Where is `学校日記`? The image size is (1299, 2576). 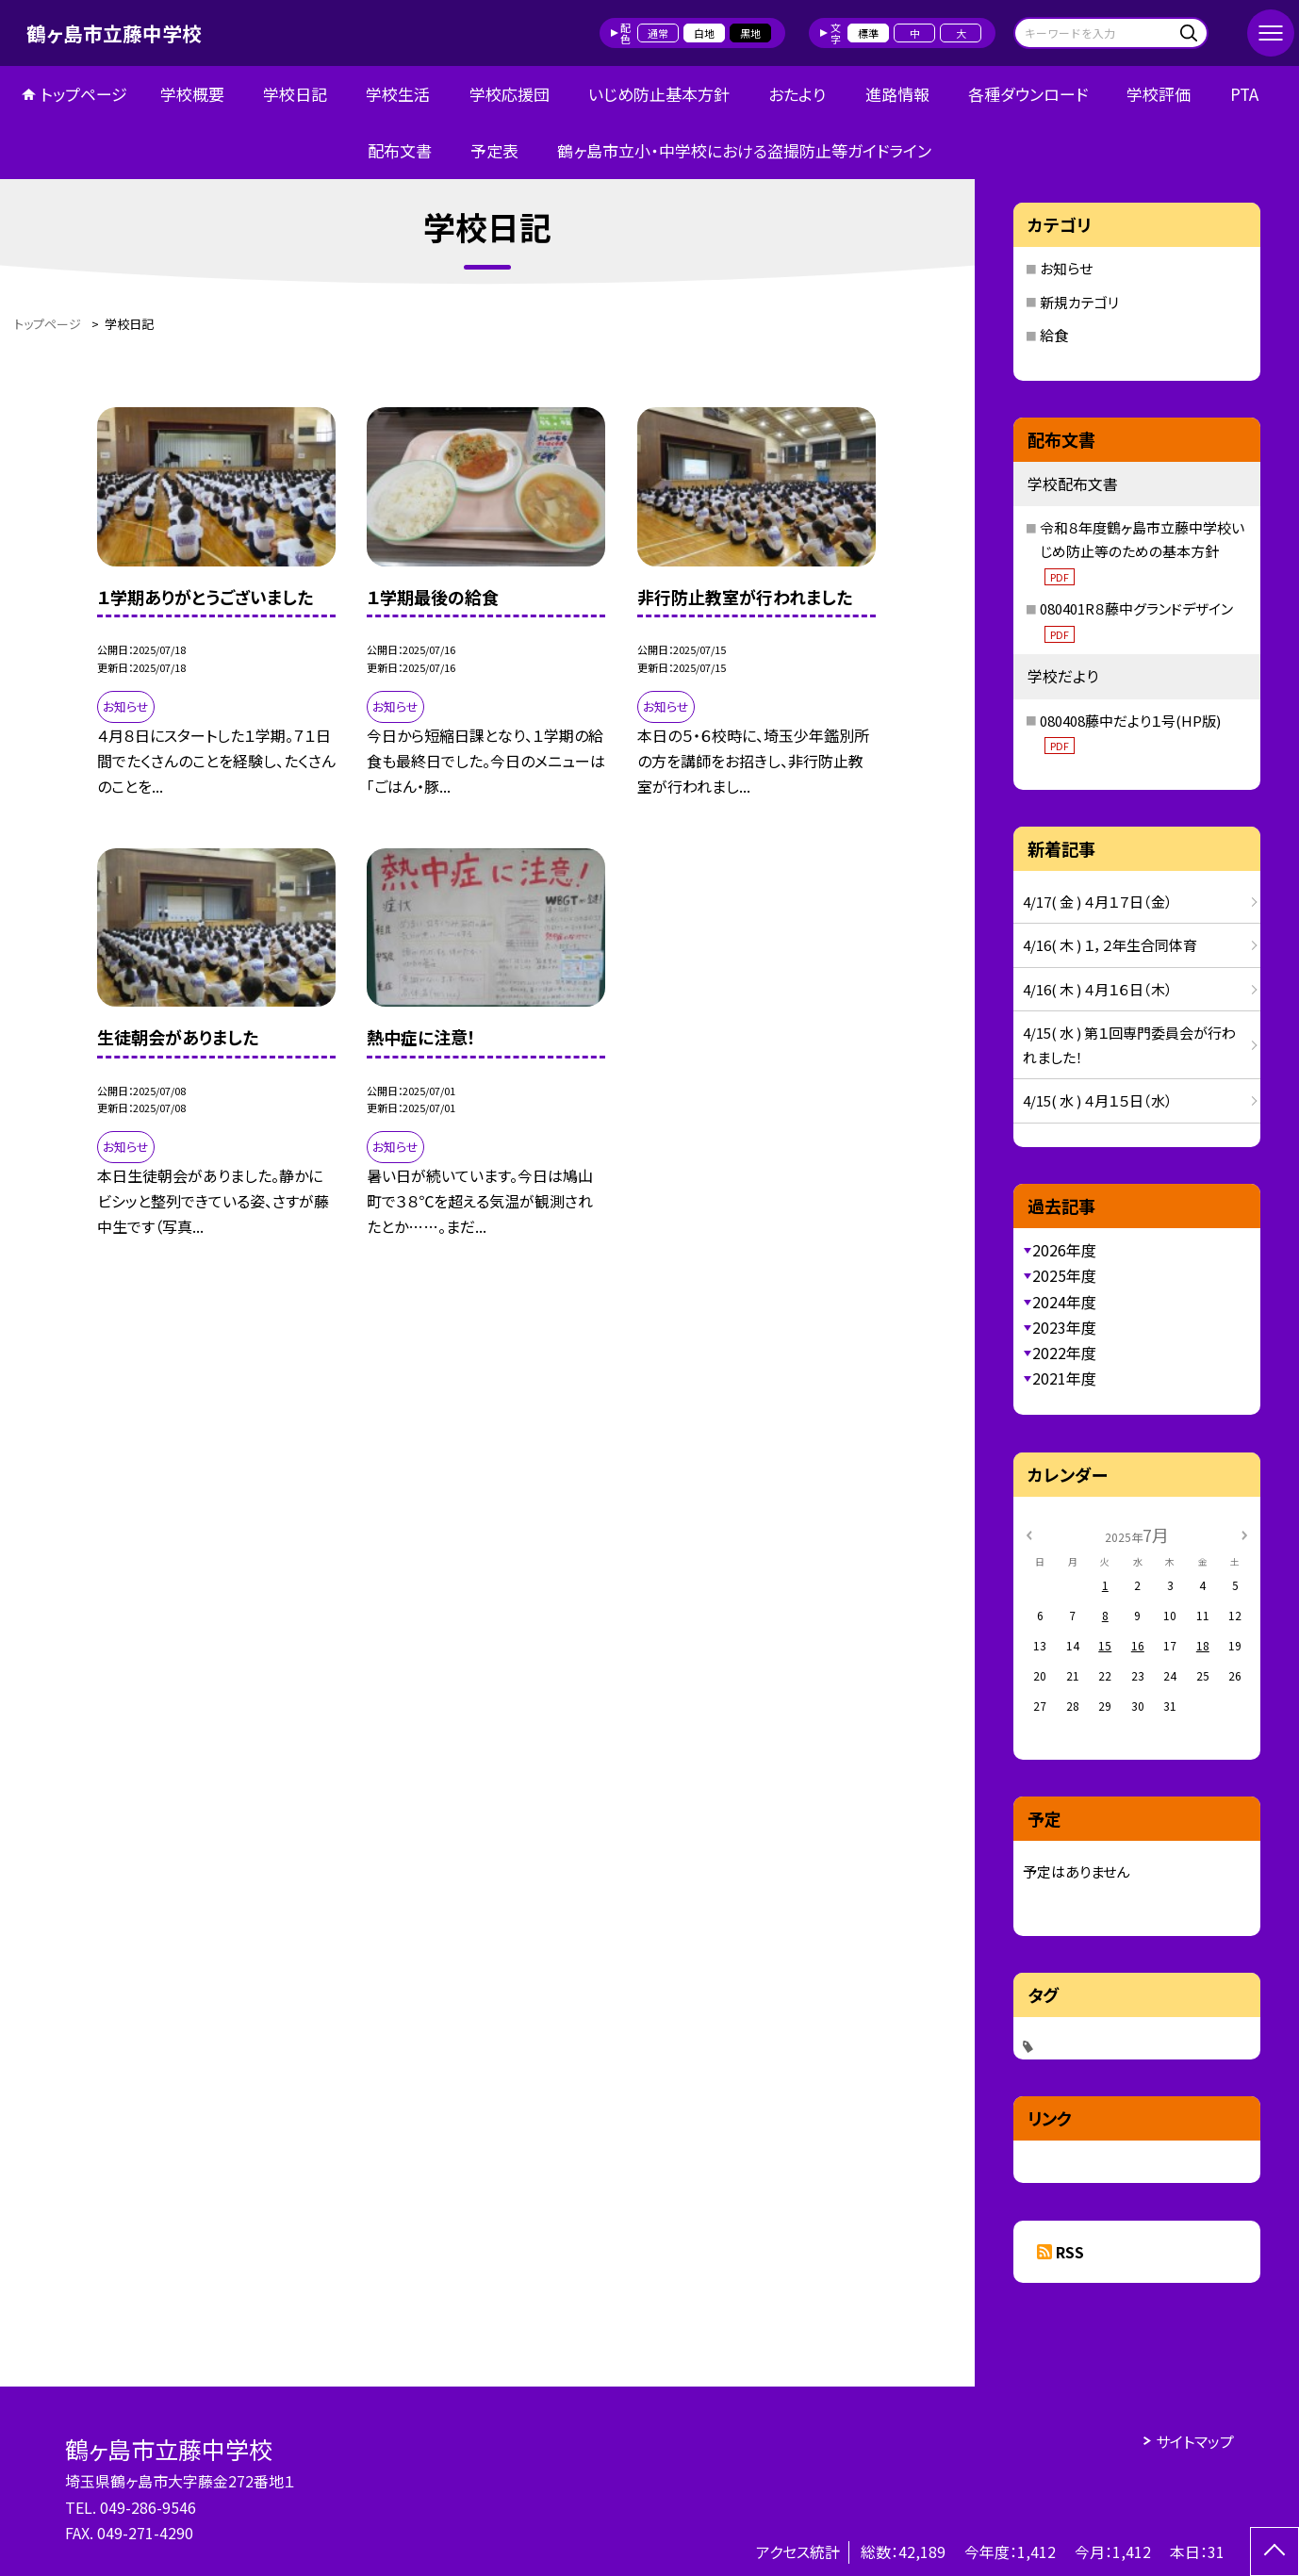
学校日記 is located at coordinates (295, 94).